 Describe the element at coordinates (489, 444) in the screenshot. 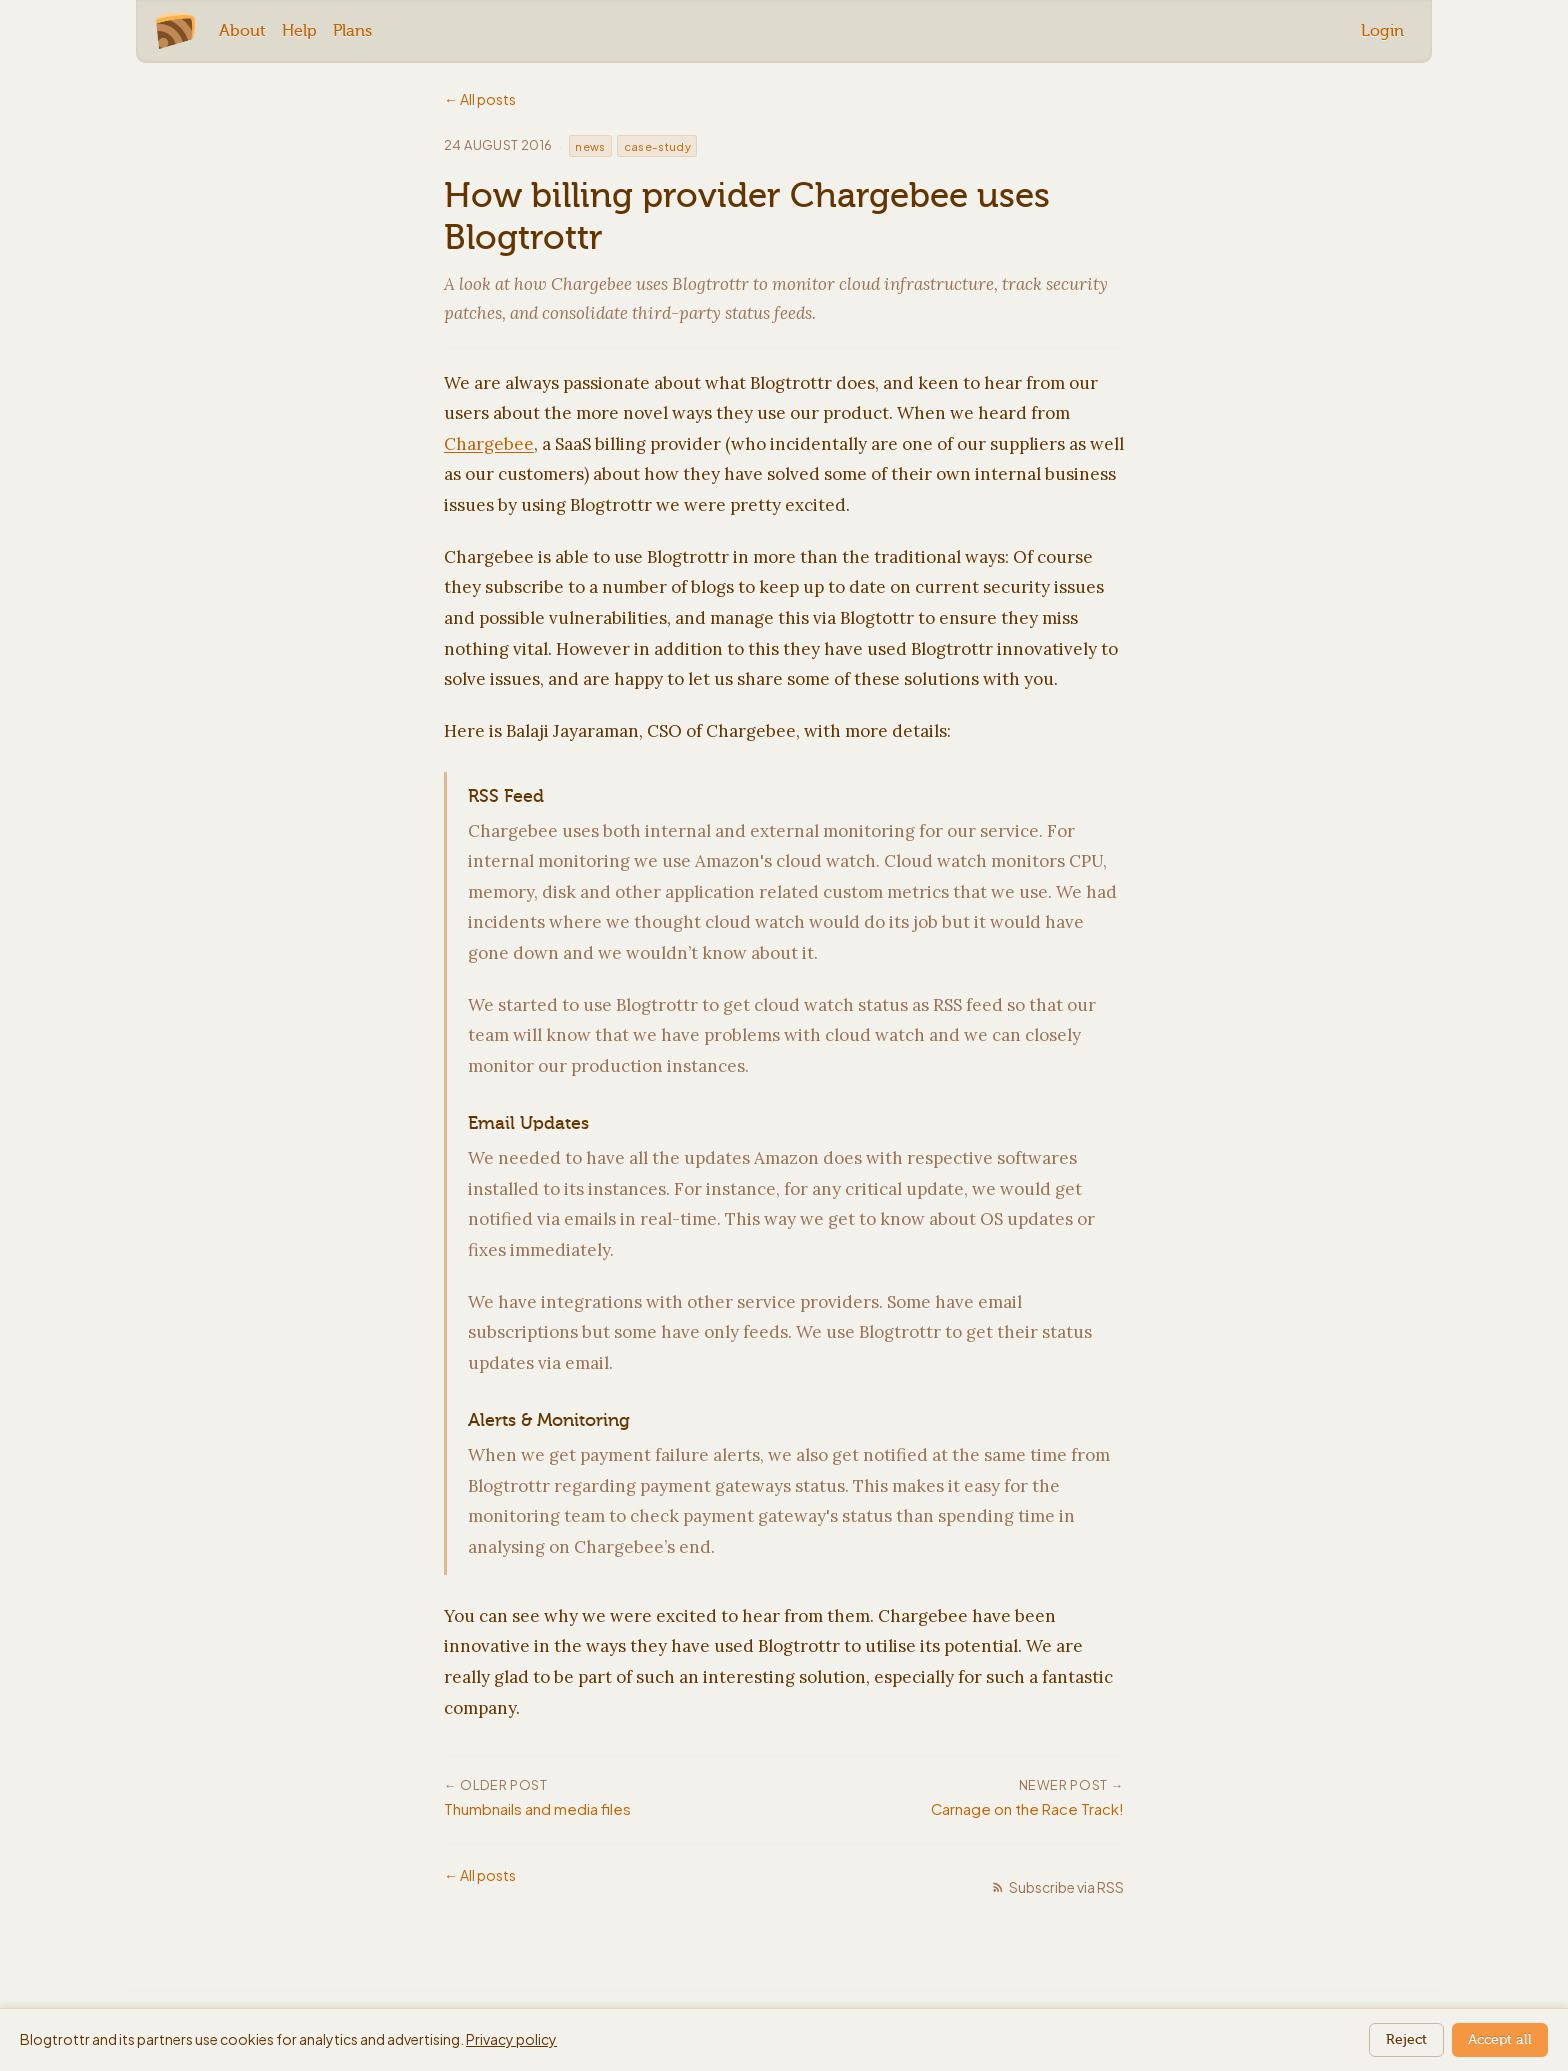

I see `Chargebee` at that location.